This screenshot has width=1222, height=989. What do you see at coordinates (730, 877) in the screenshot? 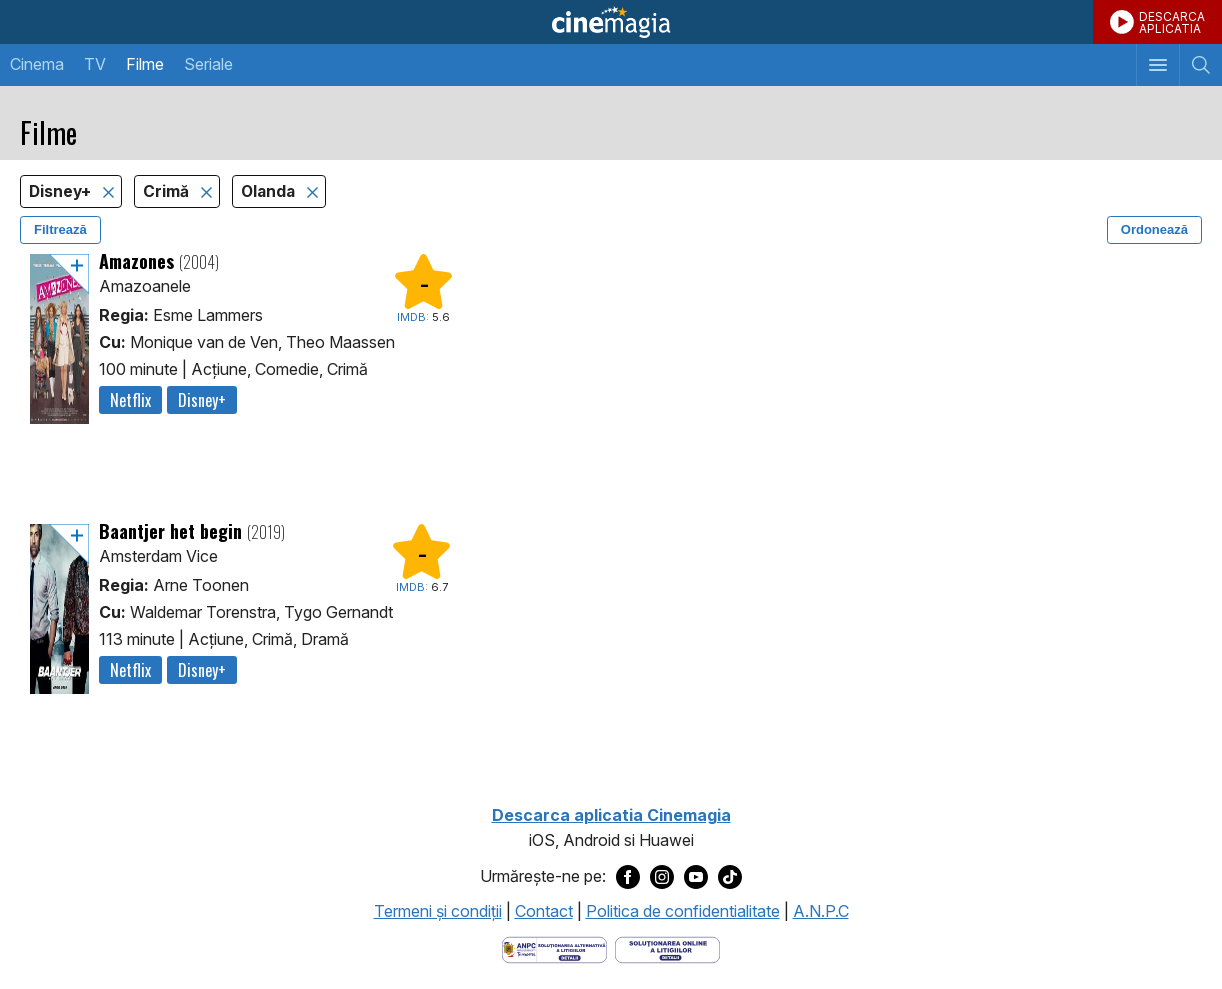
I see `[Deschide pagina de TikTok a Cinemagia]` at bounding box center [730, 877].